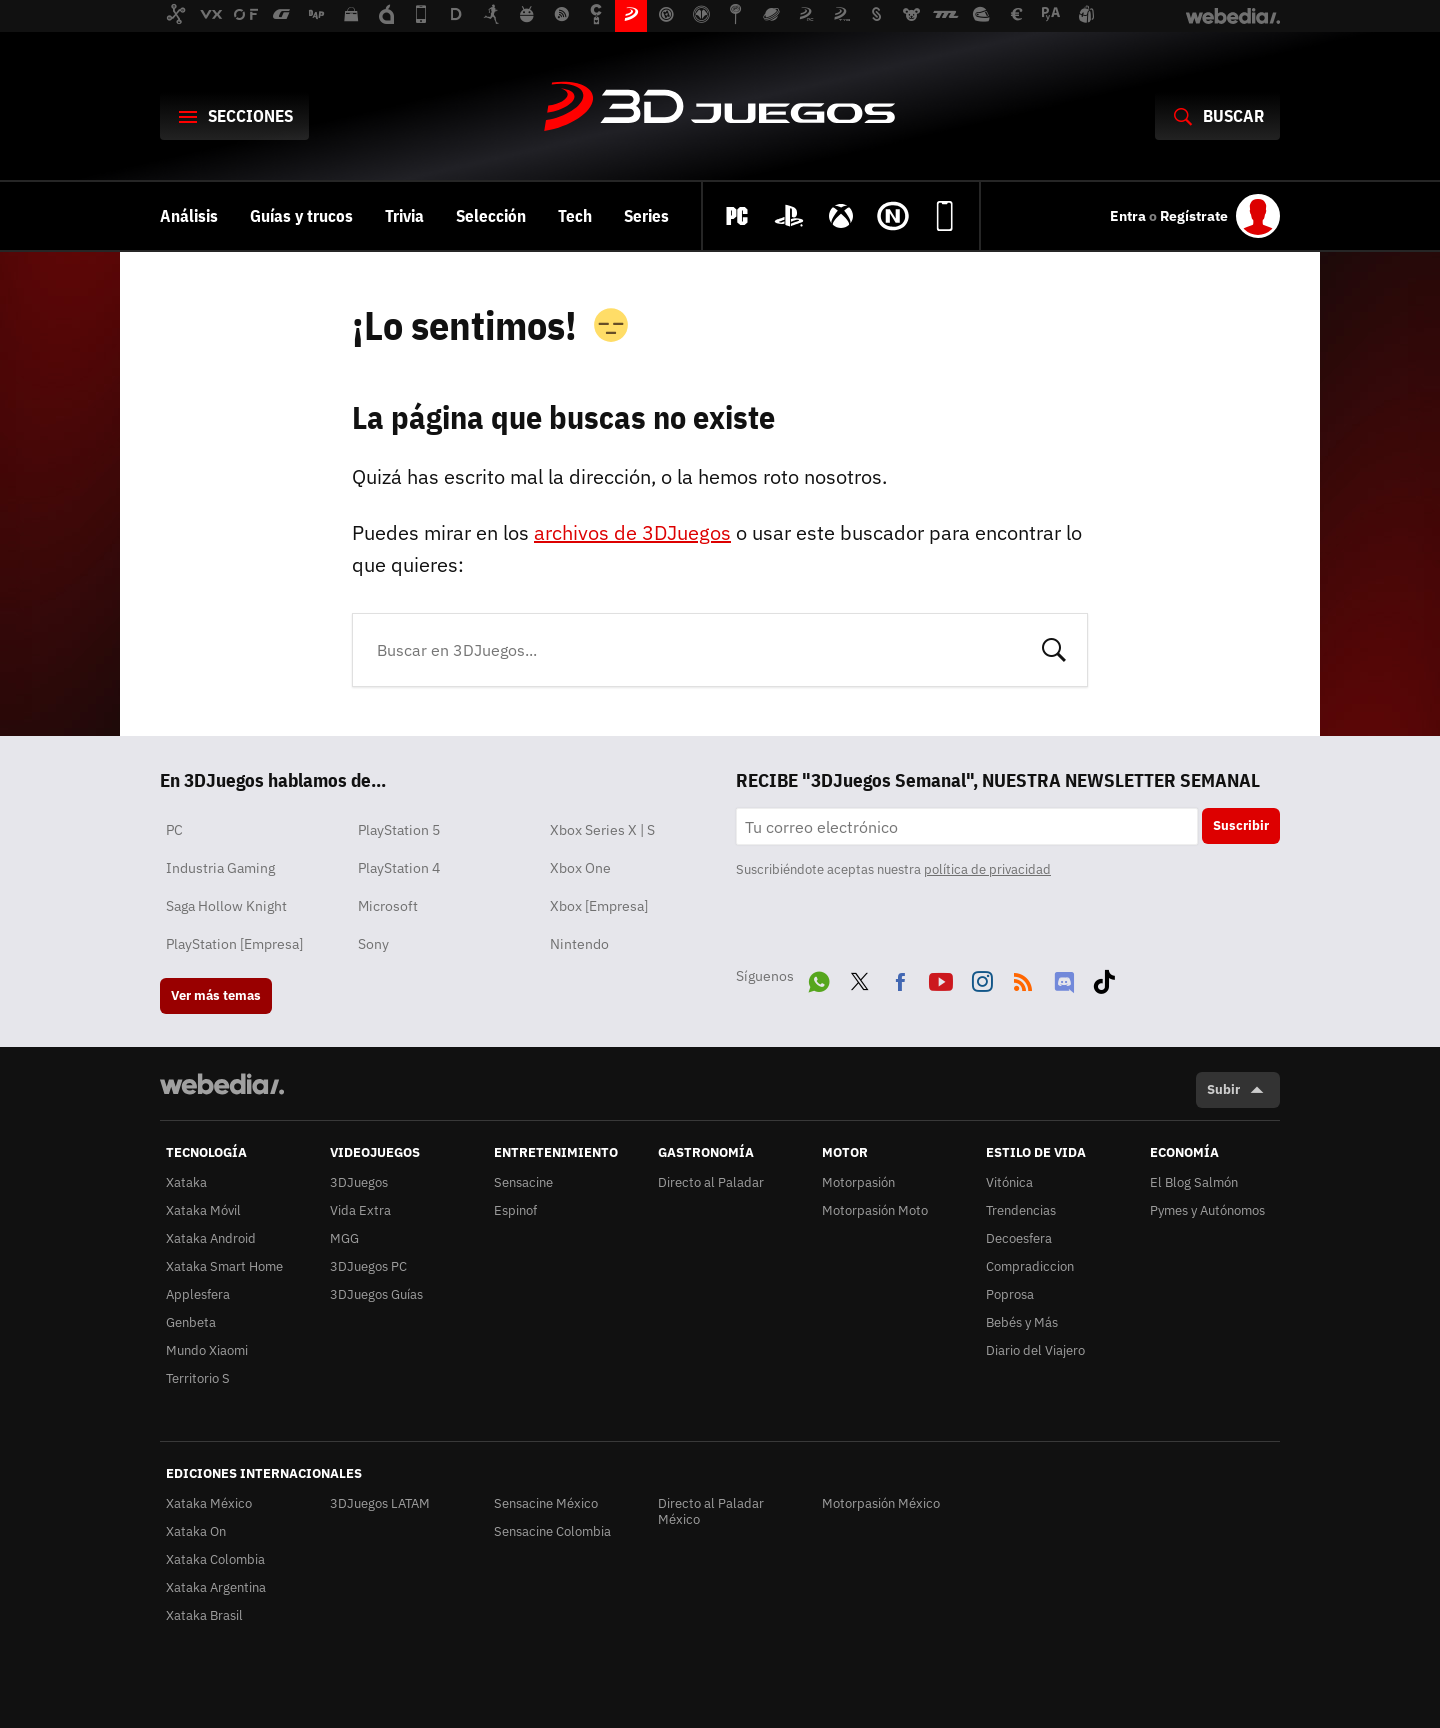 Image resolution: width=1440 pixels, height=1728 pixels. I want to click on Xbox One, so click(580, 868).